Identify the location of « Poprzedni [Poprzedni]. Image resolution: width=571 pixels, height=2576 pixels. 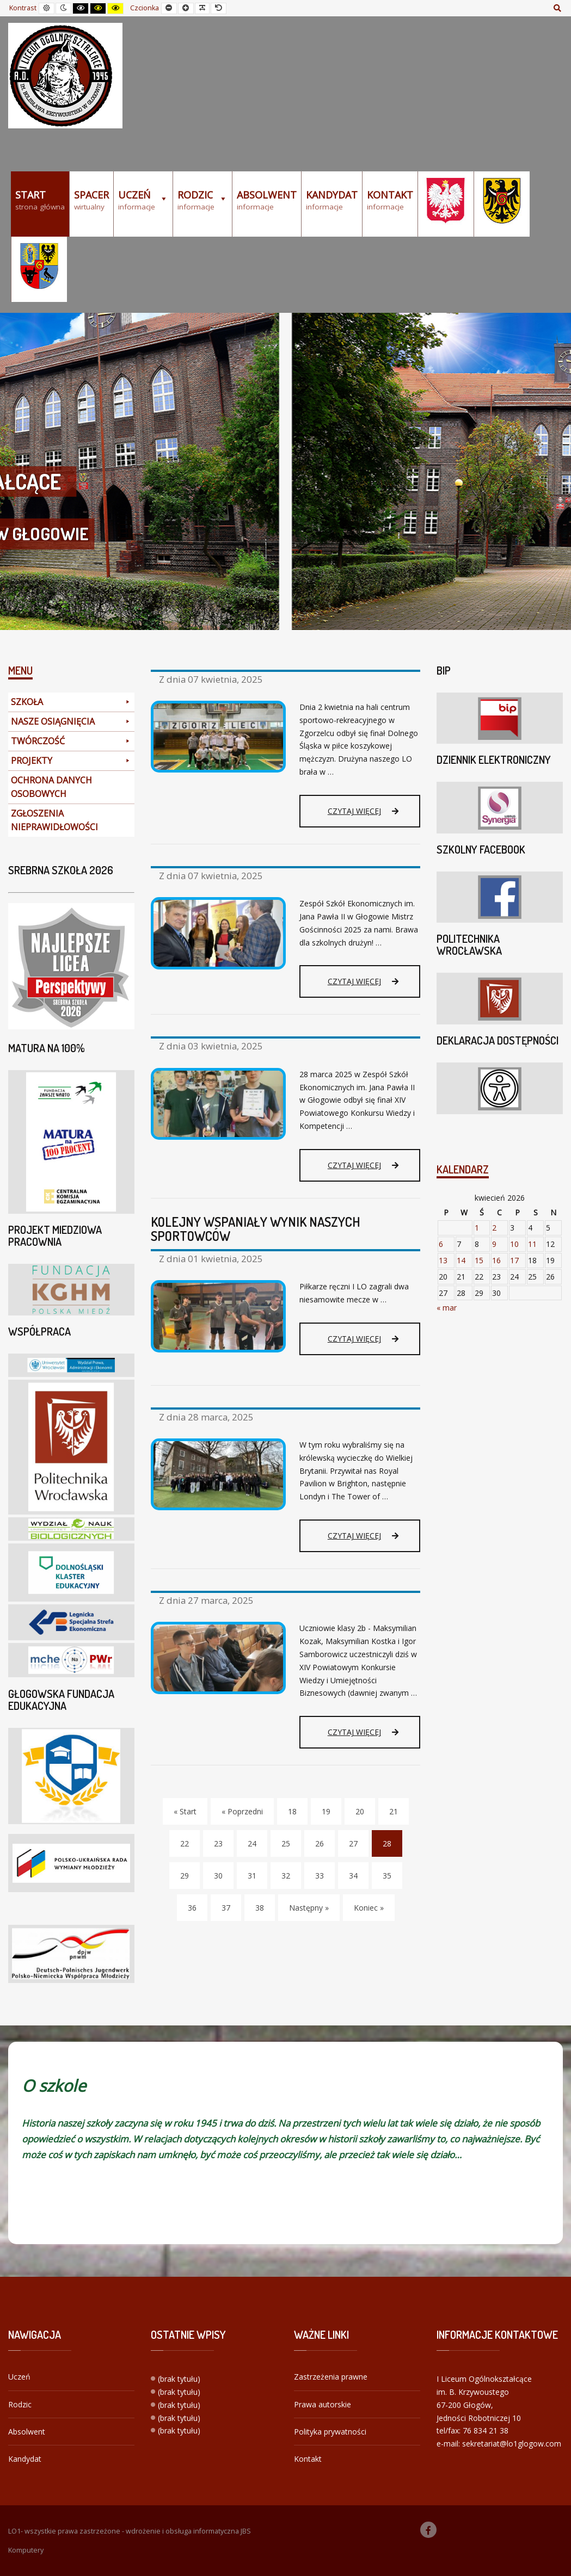
(242, 1811).